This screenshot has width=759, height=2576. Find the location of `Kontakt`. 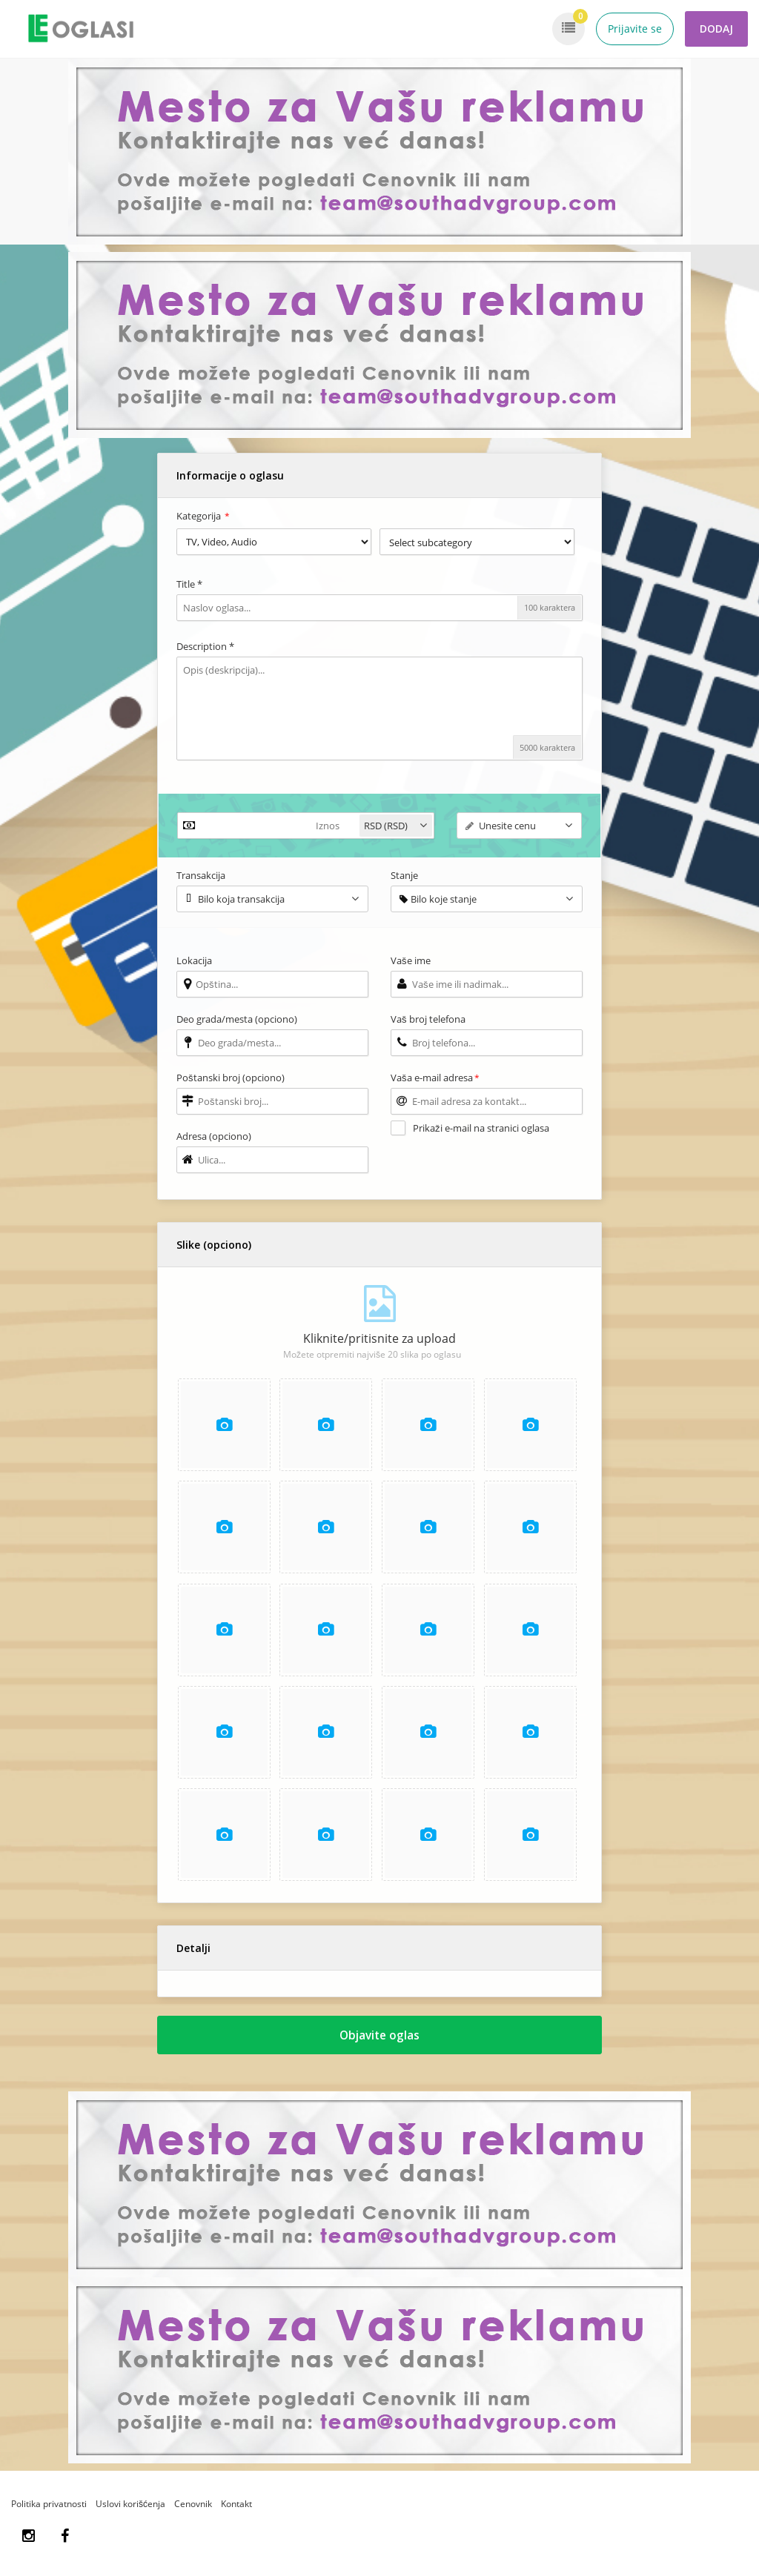

Kontakt is located at coordinates (236, 2512).